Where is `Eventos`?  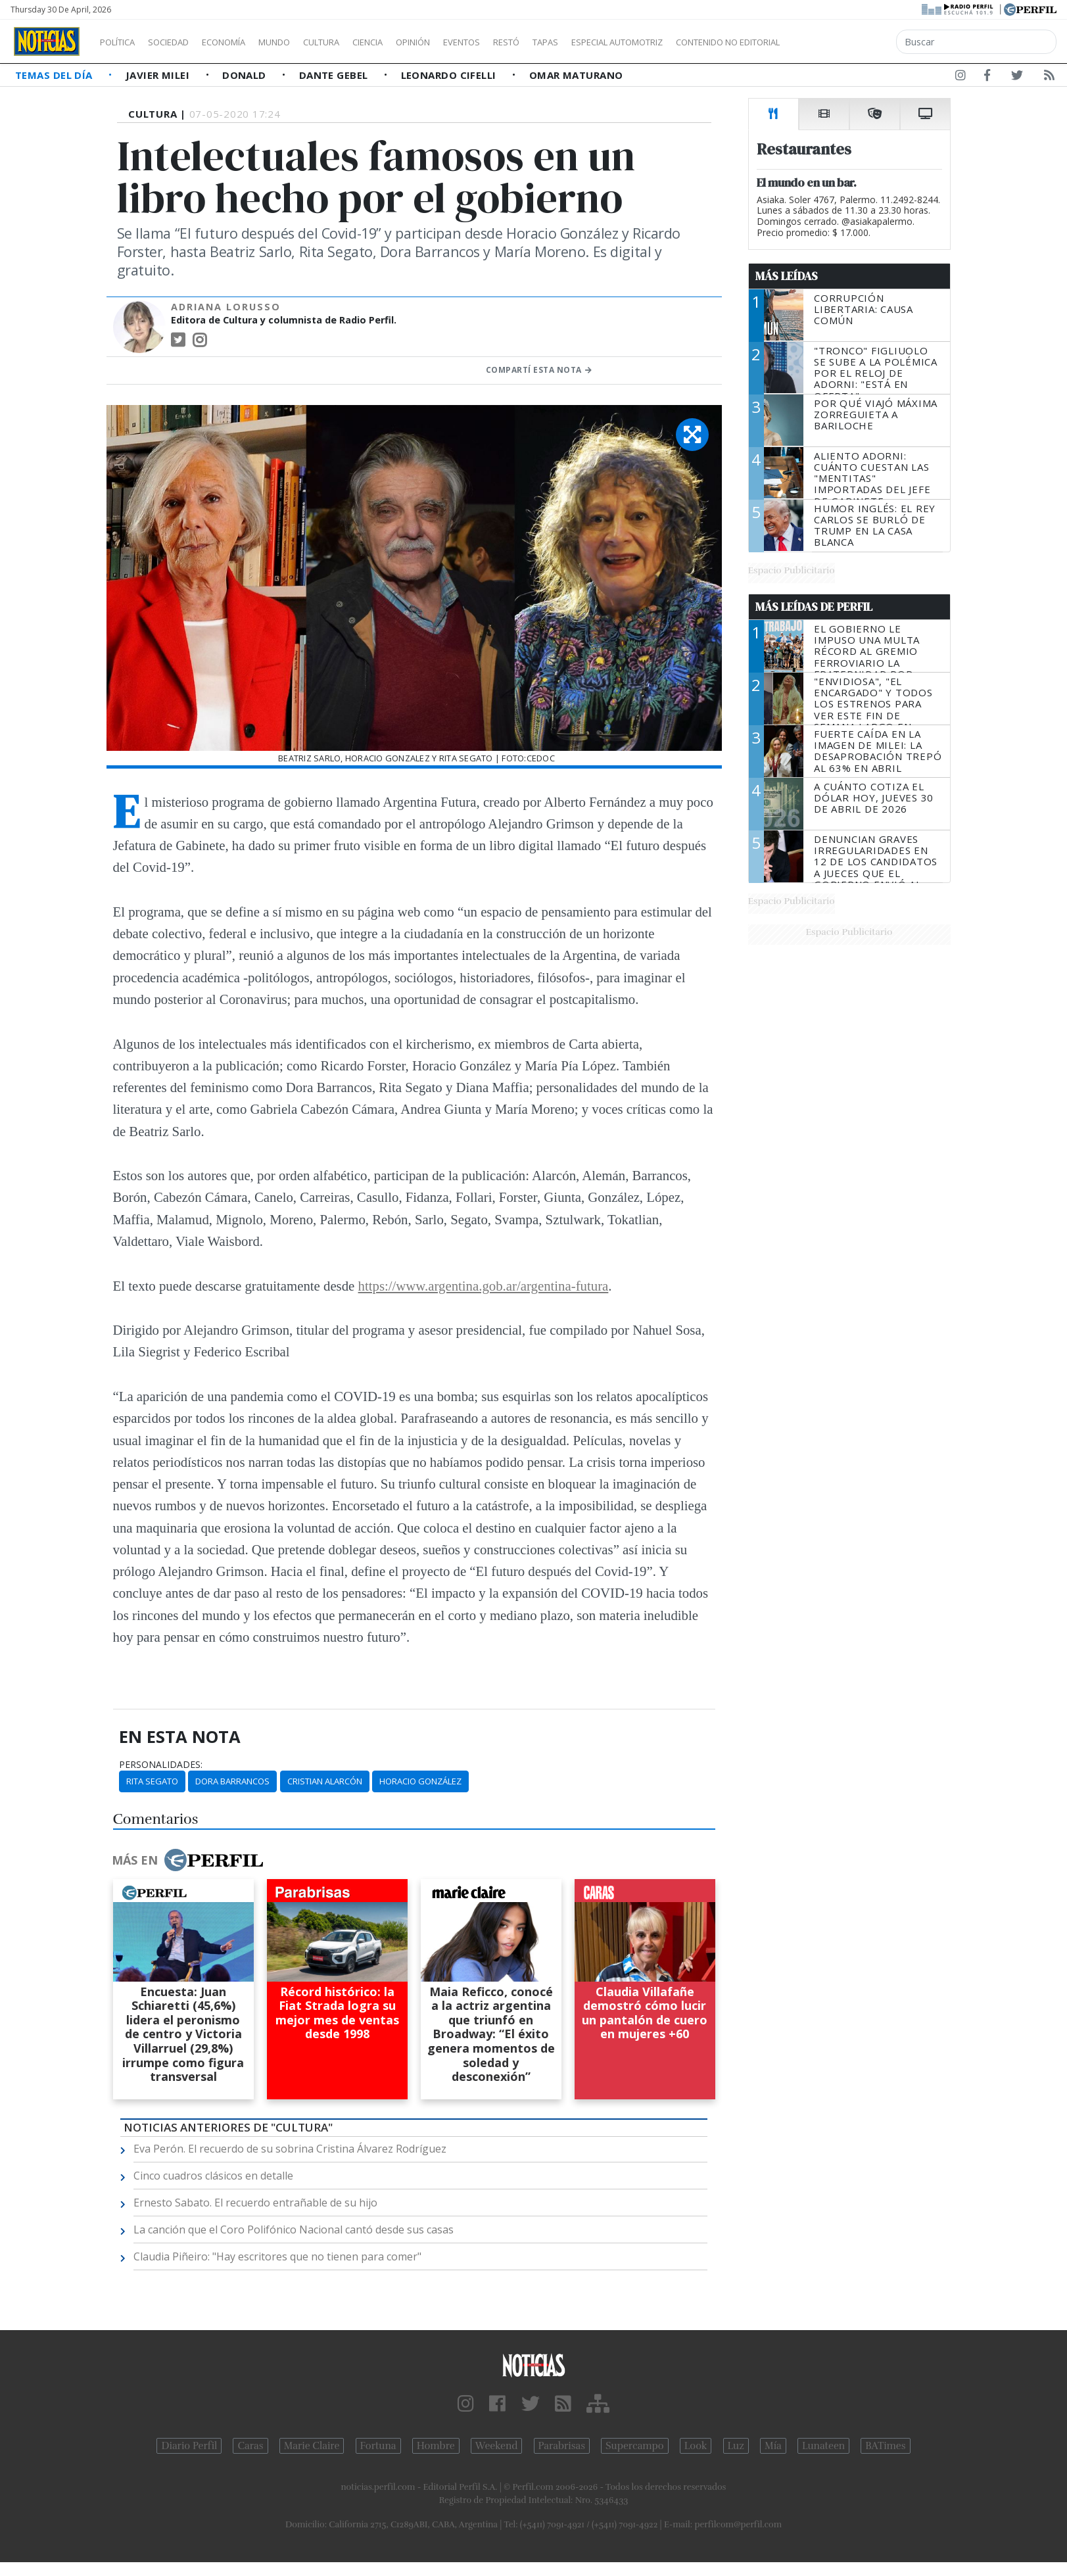 Eventos is located at coordinates (524, 42).